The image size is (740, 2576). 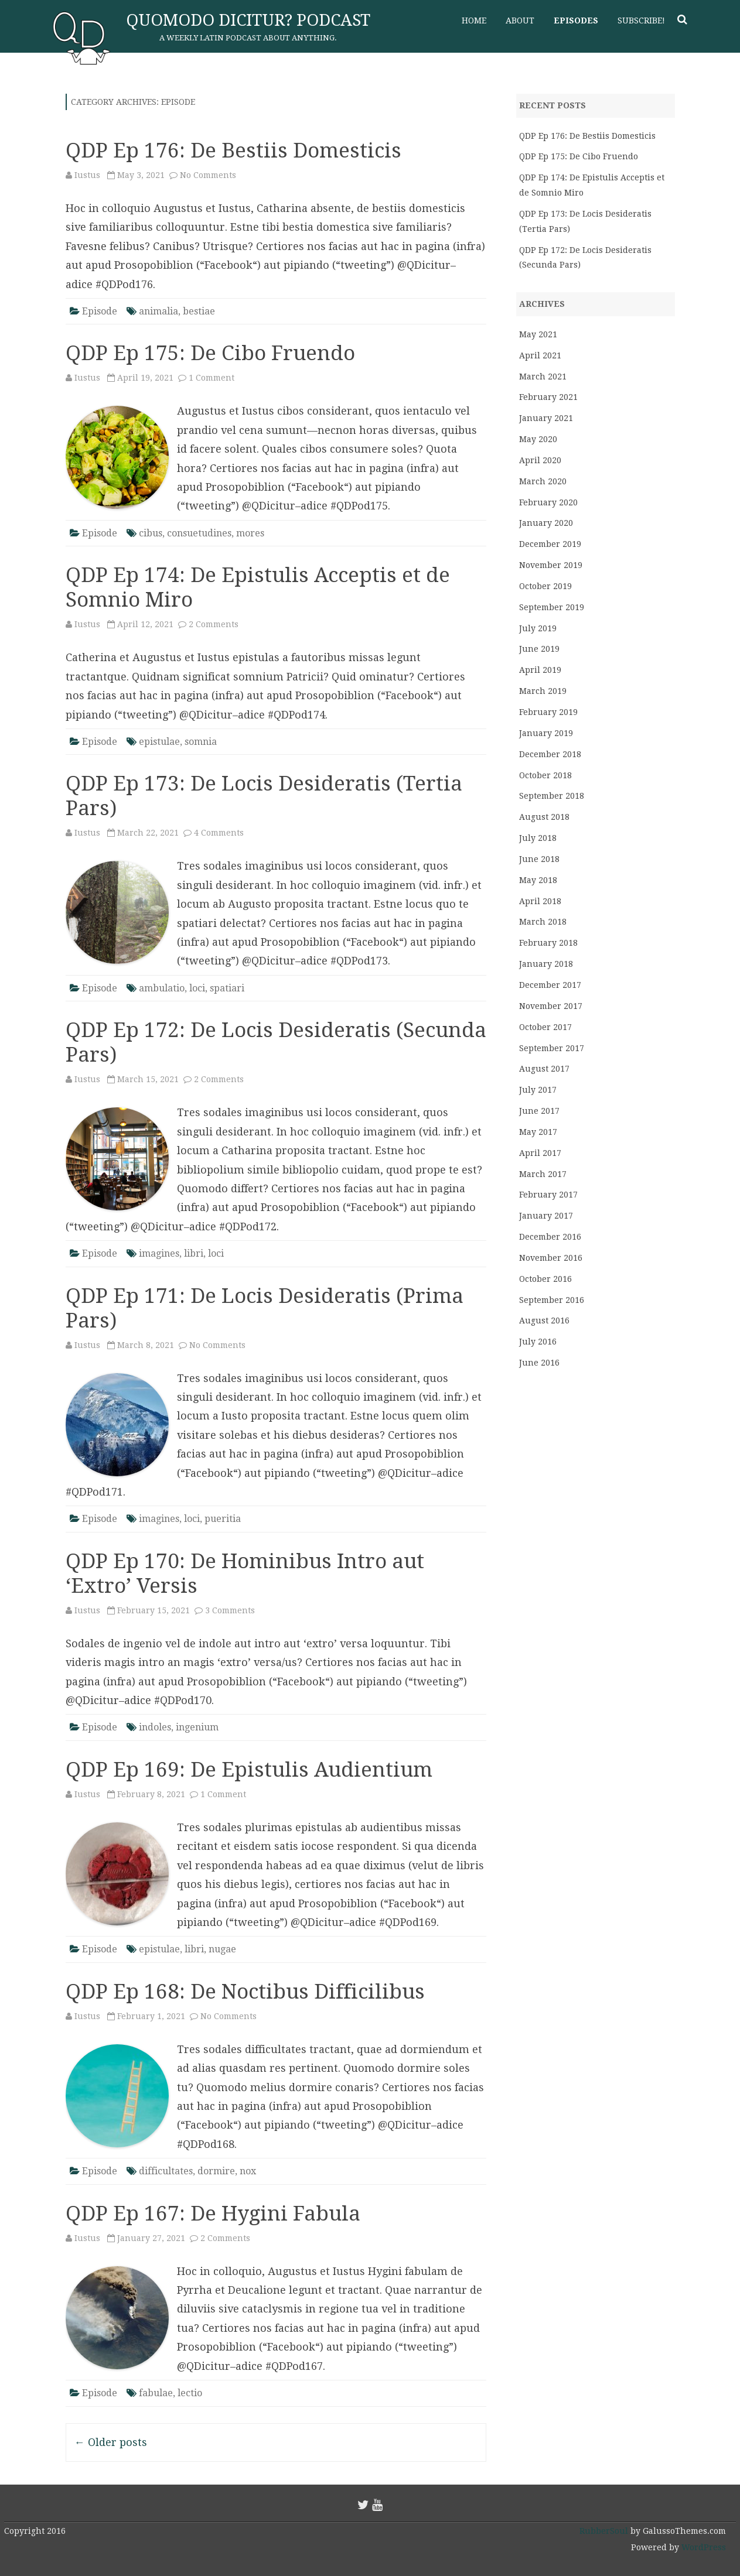 I want to click on Subscribe!, so click(x=641, y=20).